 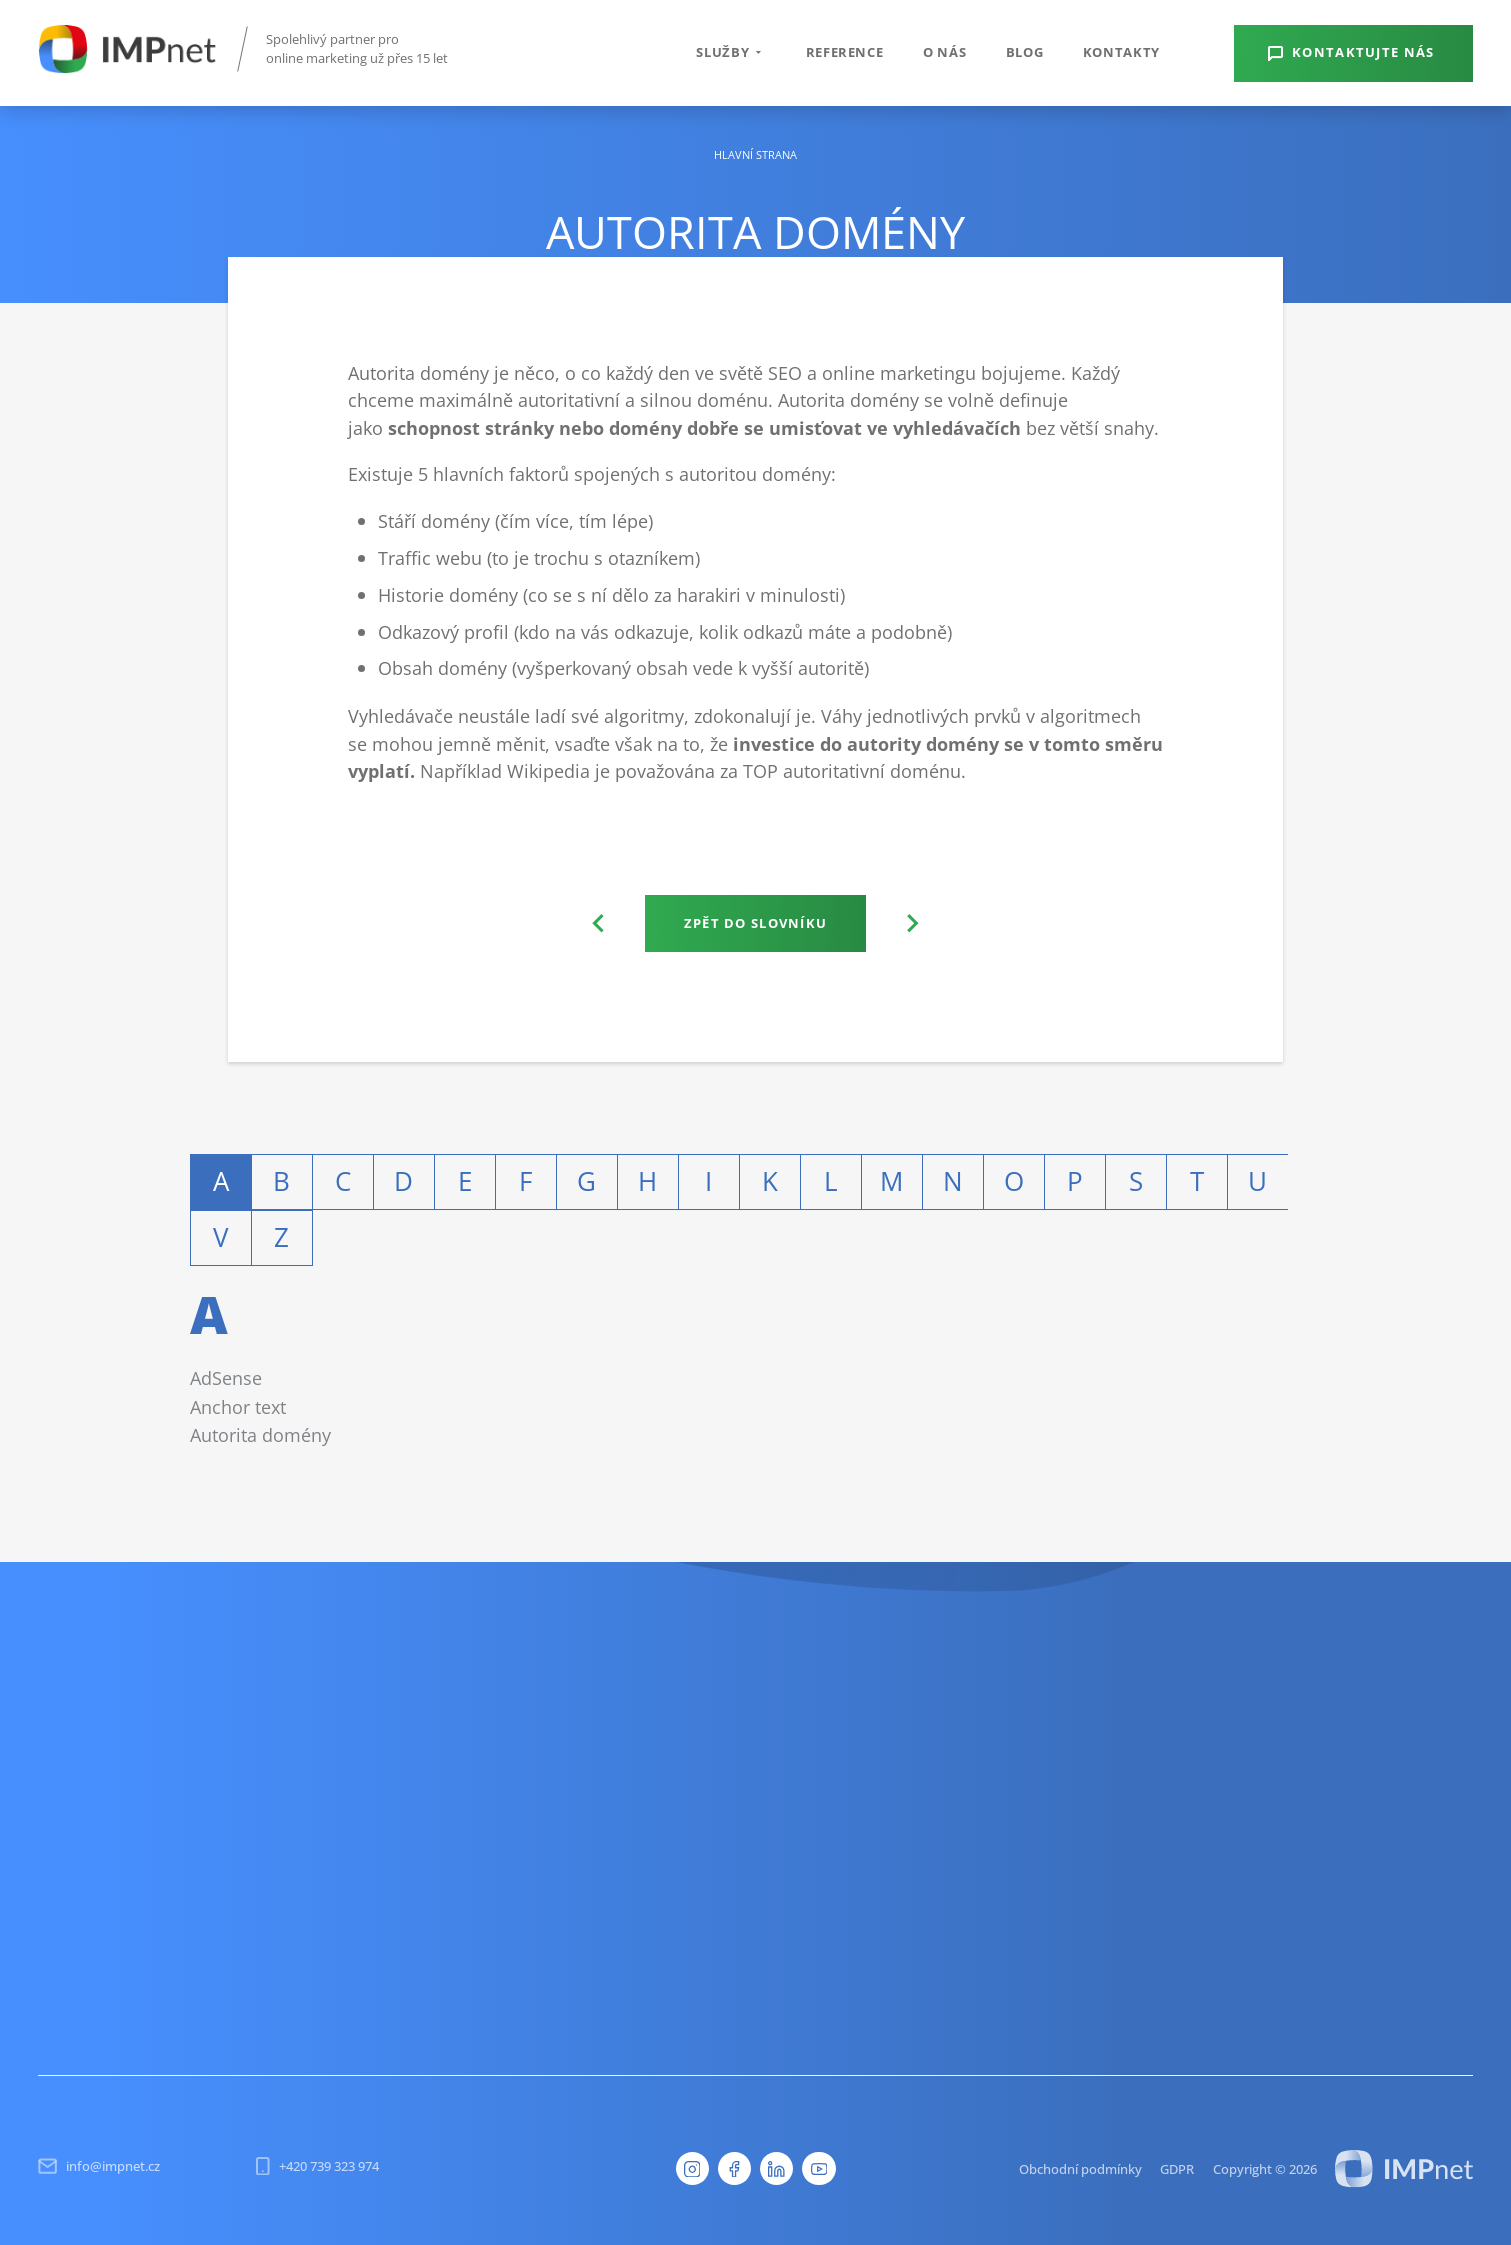 What do you see at coordinates (1080, 2169) in the screenshot?
I see `Obchodní podmínky` at bounding box center [1080, 2169].